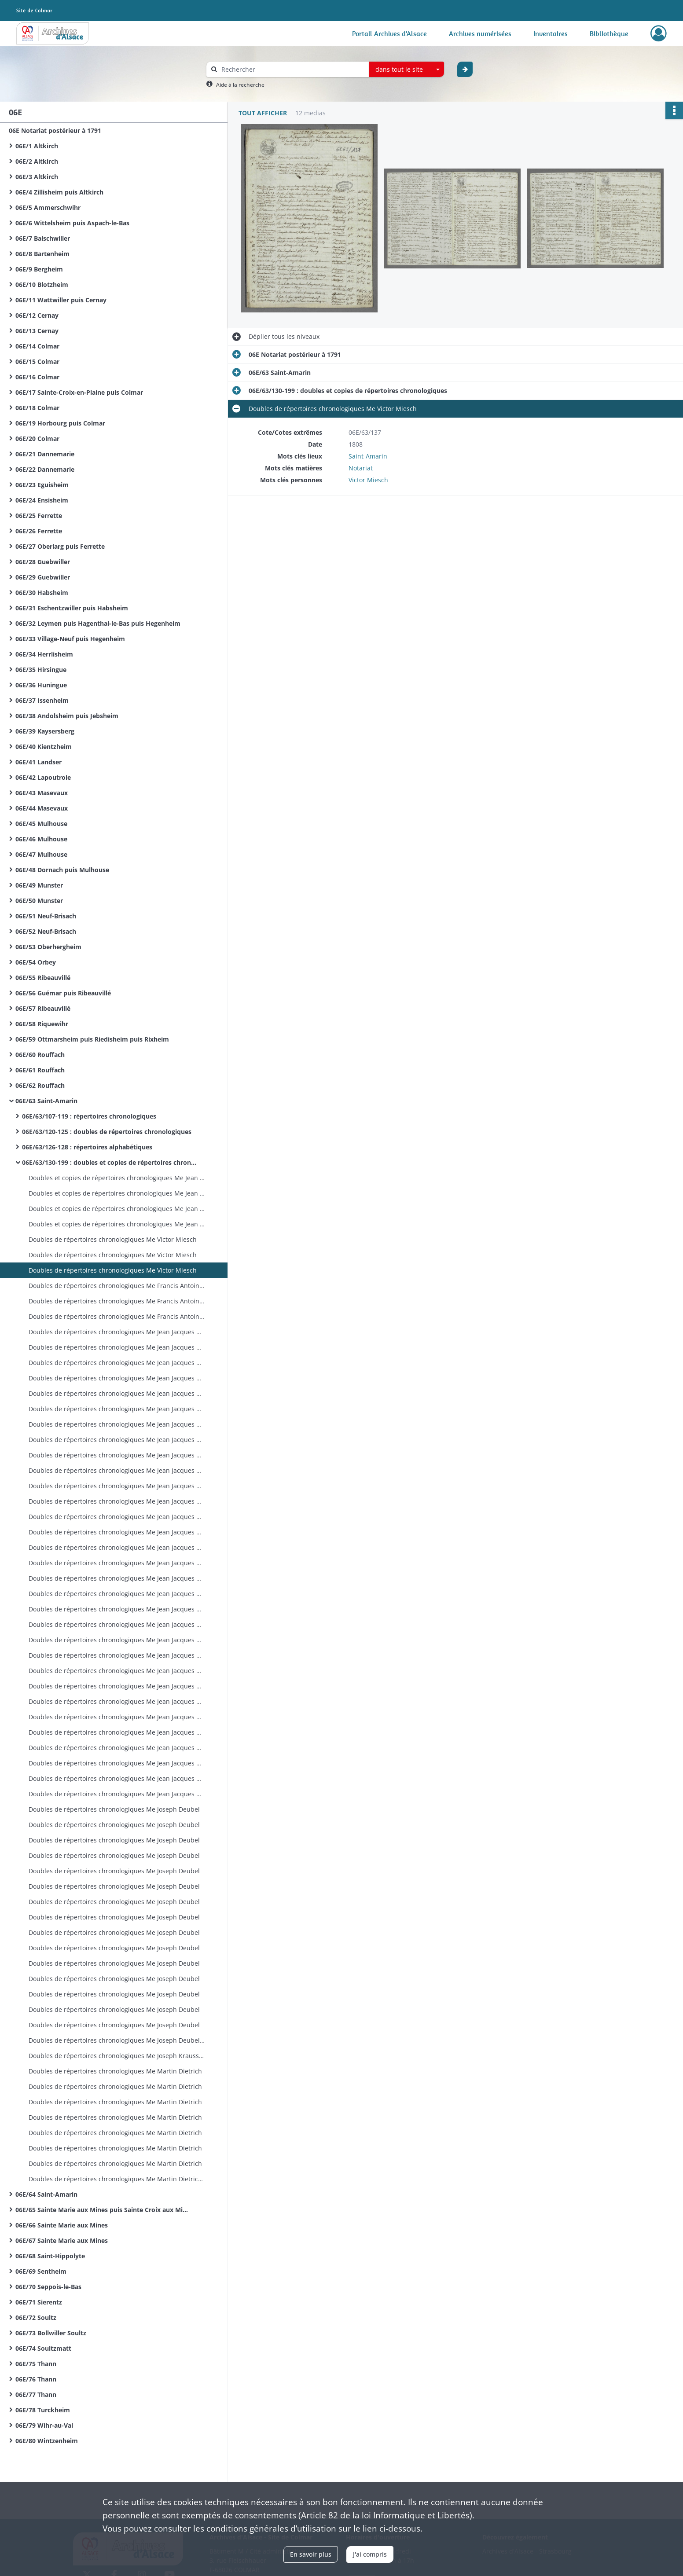  Describe the element at coordinates (89, 1116) in the screenshot. I see `06E/63/107-119 : répertoires chronologiques` at that location.